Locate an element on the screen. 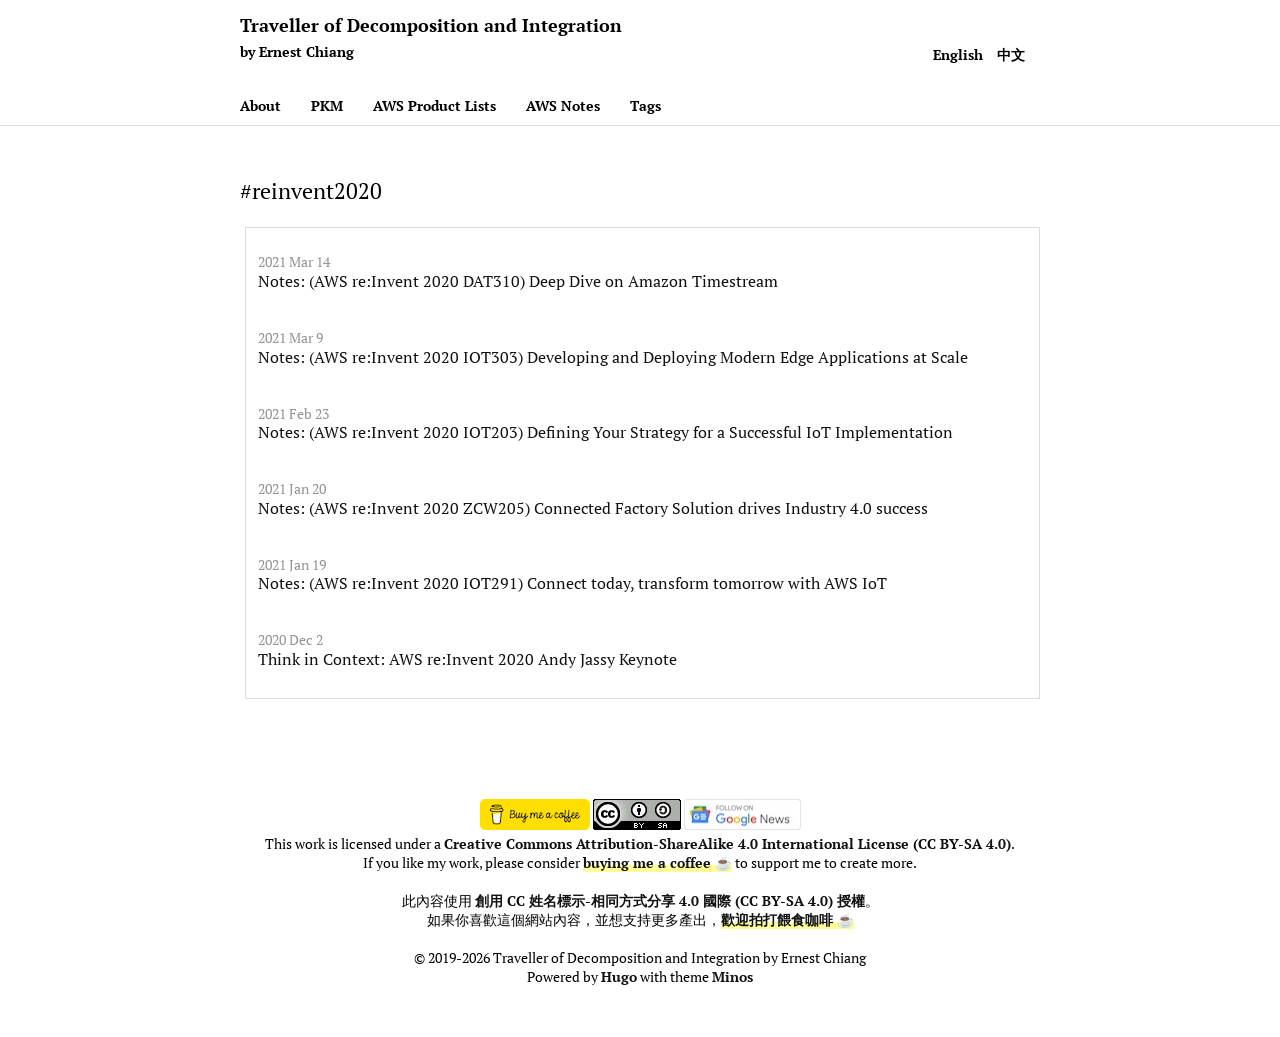 This screenshot has height=1037, width=1280. buying me a coffee ☕ is located at coordinates (657, 863).